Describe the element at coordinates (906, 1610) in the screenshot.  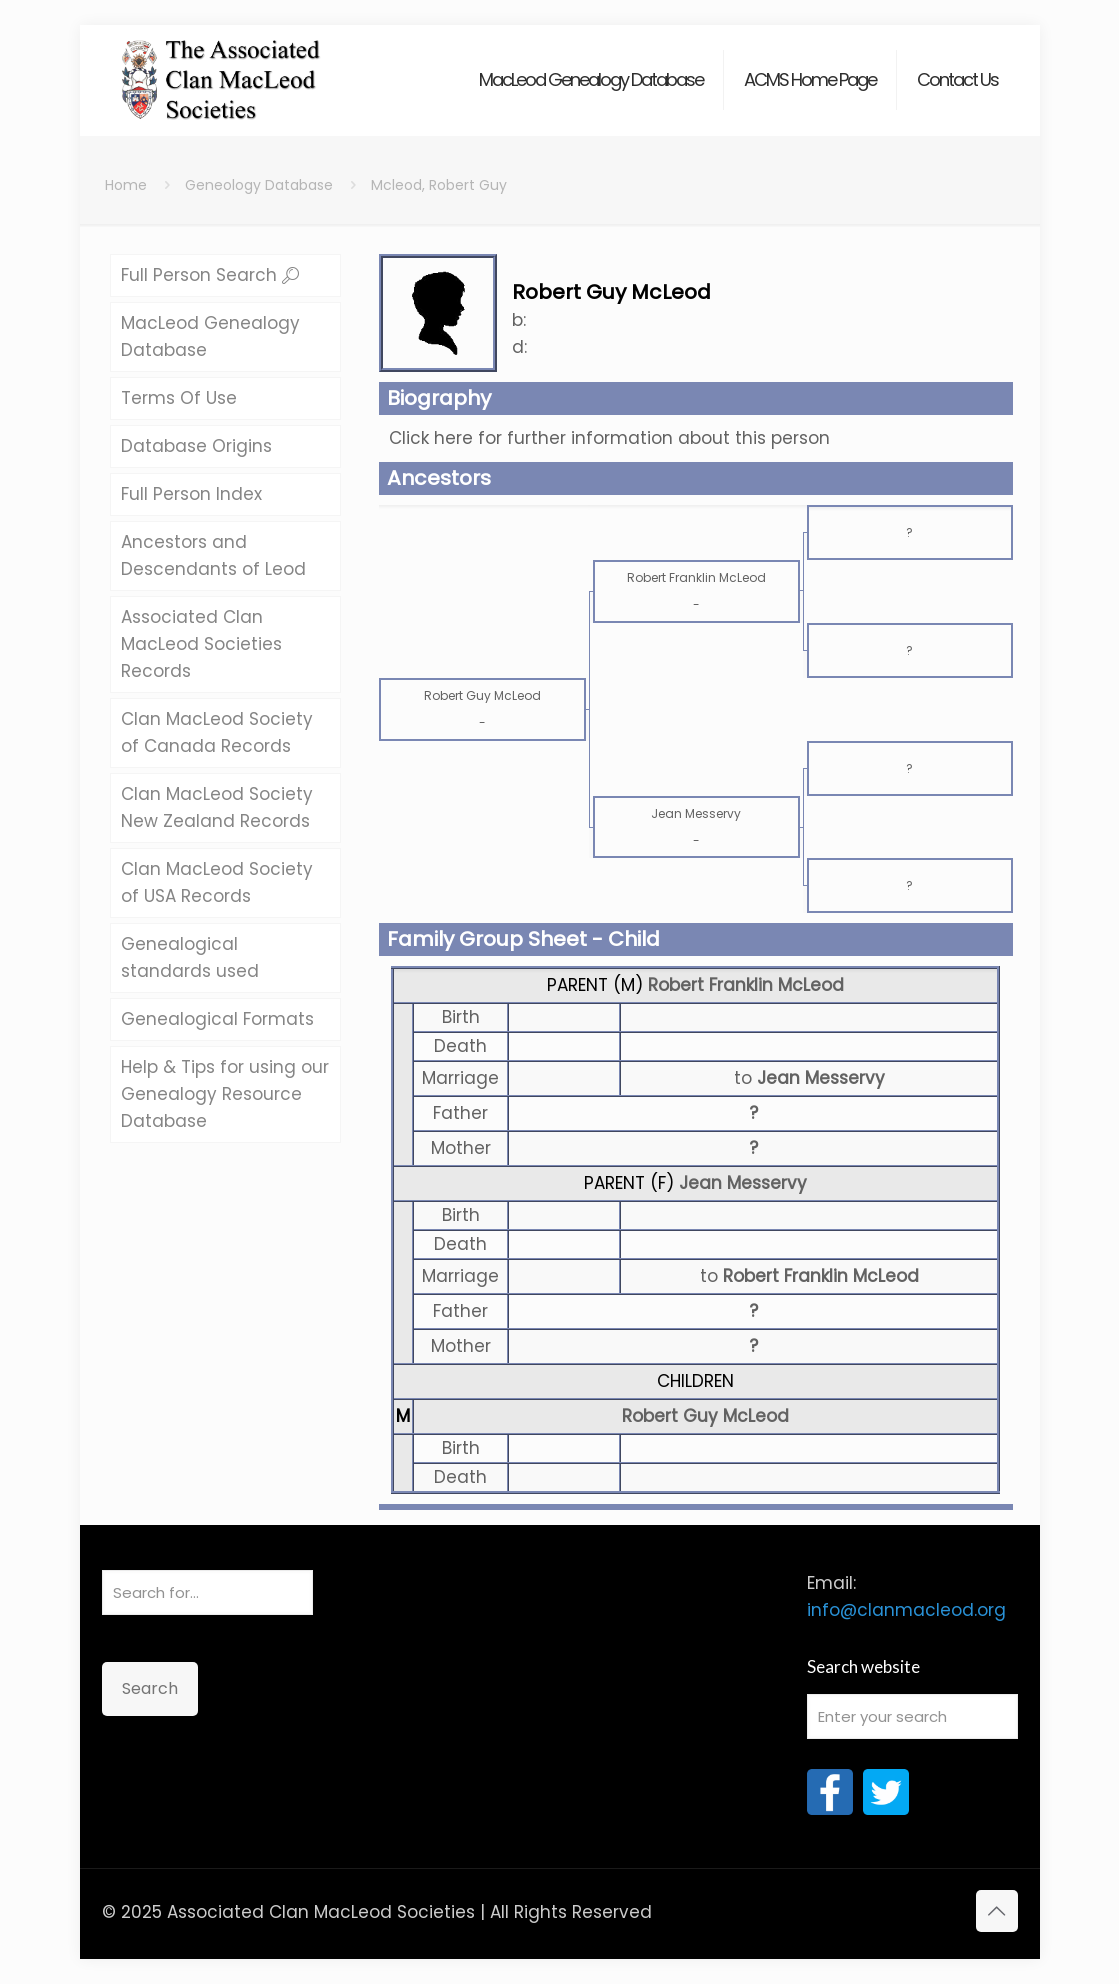
I see `info@clanmacleod.org` at that location.